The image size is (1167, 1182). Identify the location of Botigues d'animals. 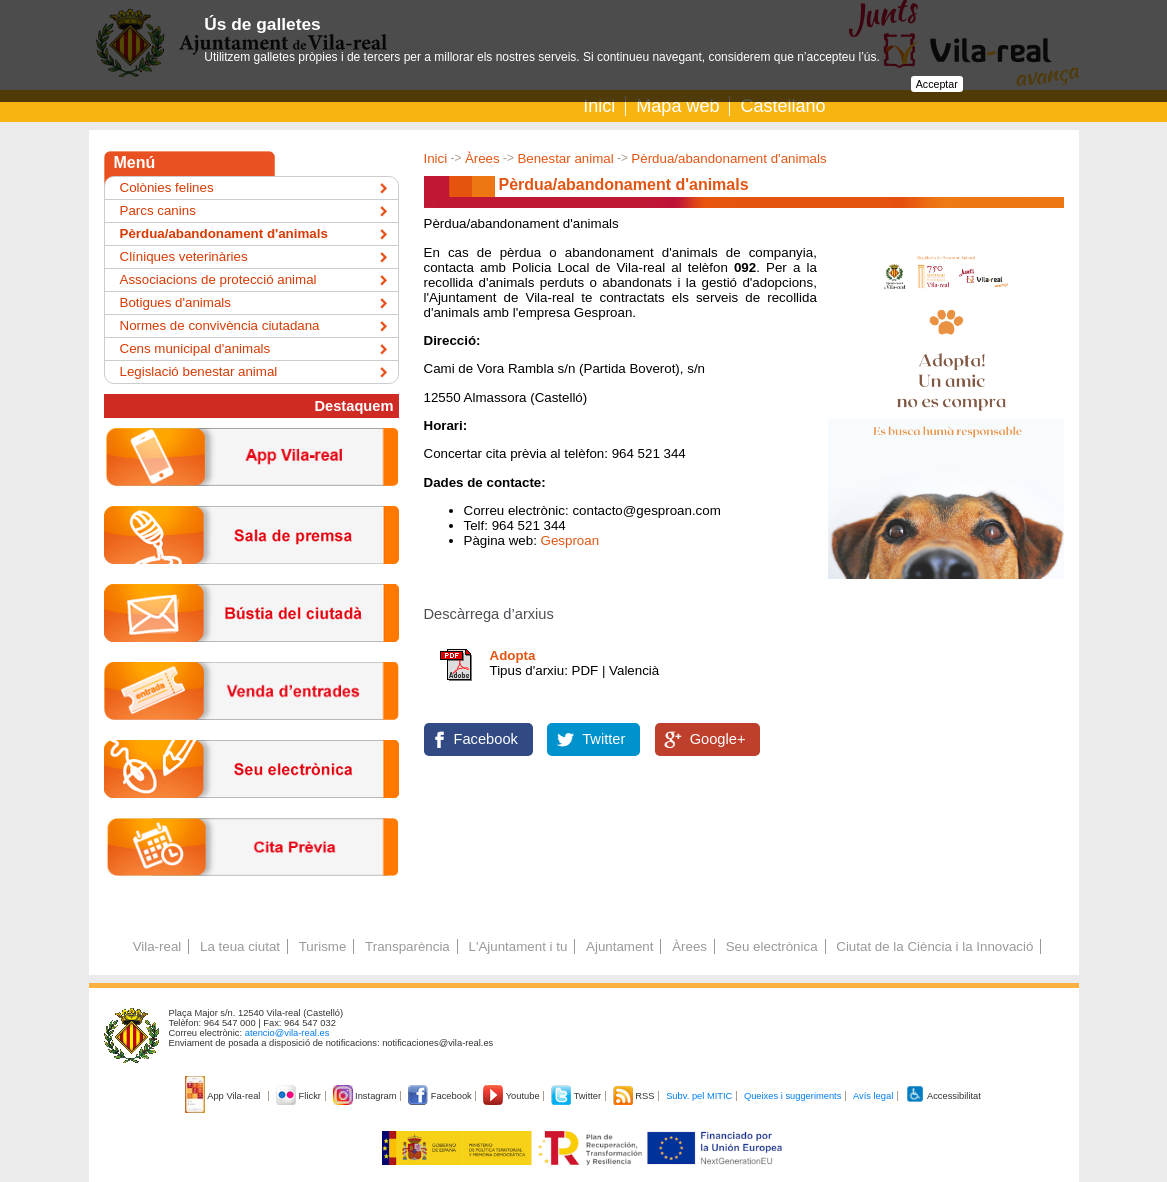
(175, 302).